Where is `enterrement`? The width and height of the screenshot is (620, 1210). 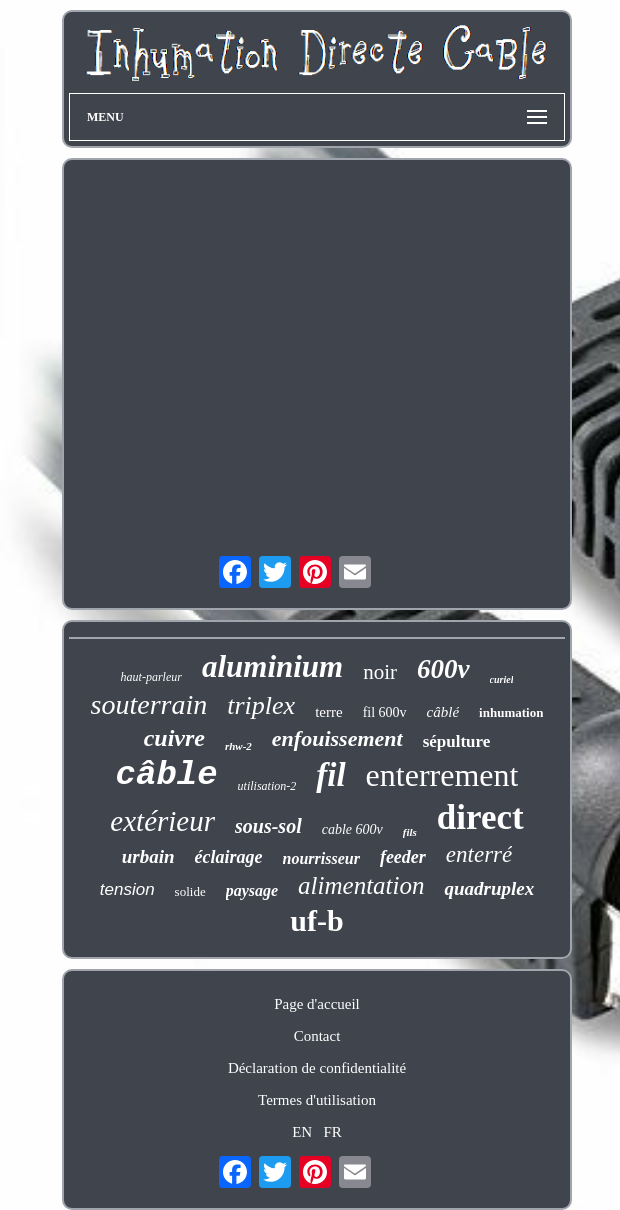 enterrement is located at coordinates (442, 775).